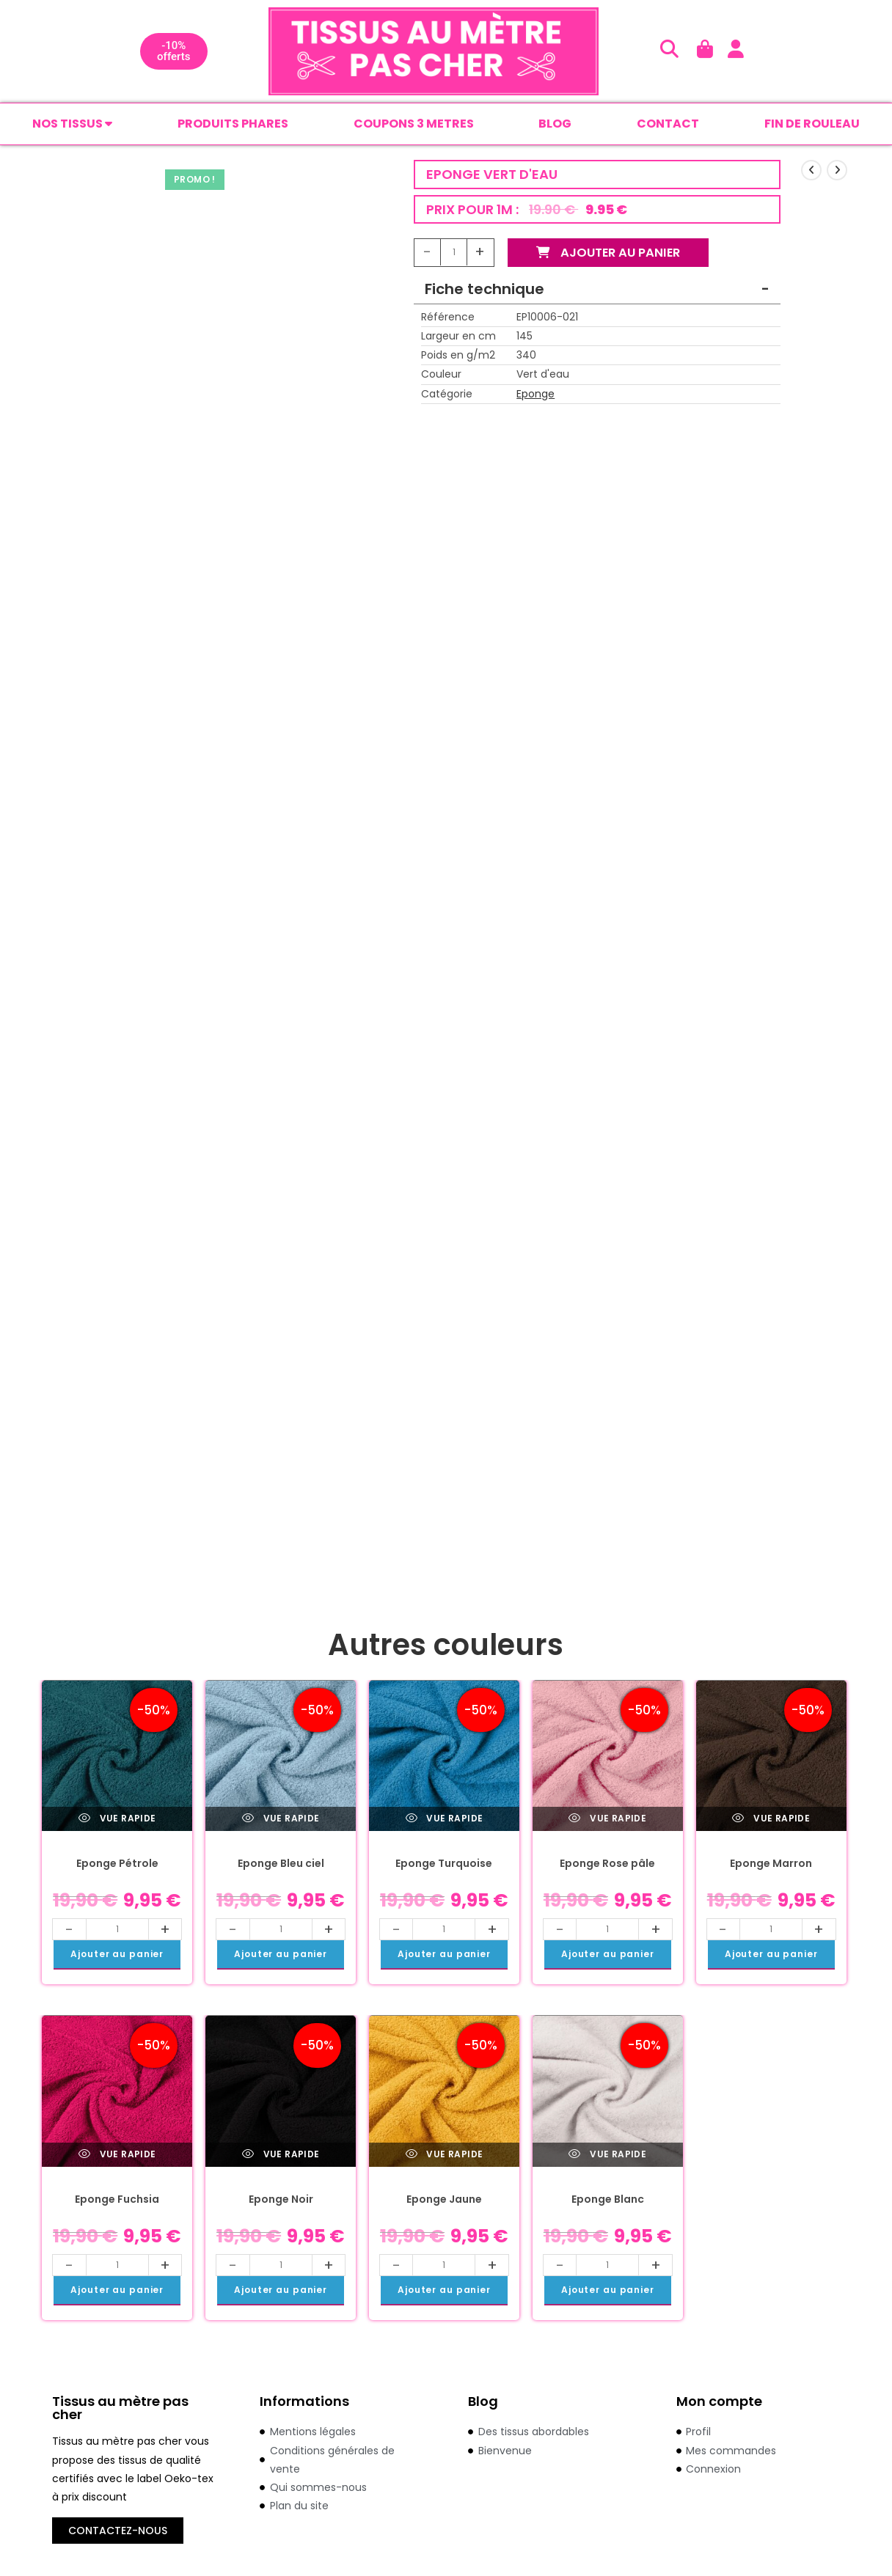 The image size is (892, 2576). What do you see at coordinates (281, 2200) in the screenshot?
I see `Eponge Noir` at bounding box center [281, 2200].